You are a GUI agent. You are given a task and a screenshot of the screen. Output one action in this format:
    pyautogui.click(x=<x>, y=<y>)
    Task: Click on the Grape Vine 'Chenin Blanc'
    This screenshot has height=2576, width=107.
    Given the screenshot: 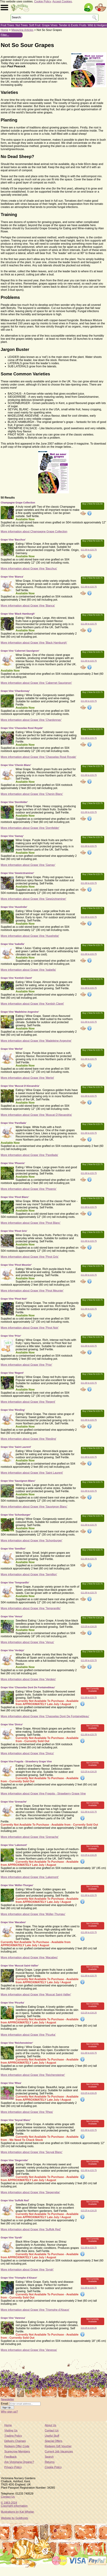 What is the action you would take?
    pyautogui.click(x=16, y=765)
    